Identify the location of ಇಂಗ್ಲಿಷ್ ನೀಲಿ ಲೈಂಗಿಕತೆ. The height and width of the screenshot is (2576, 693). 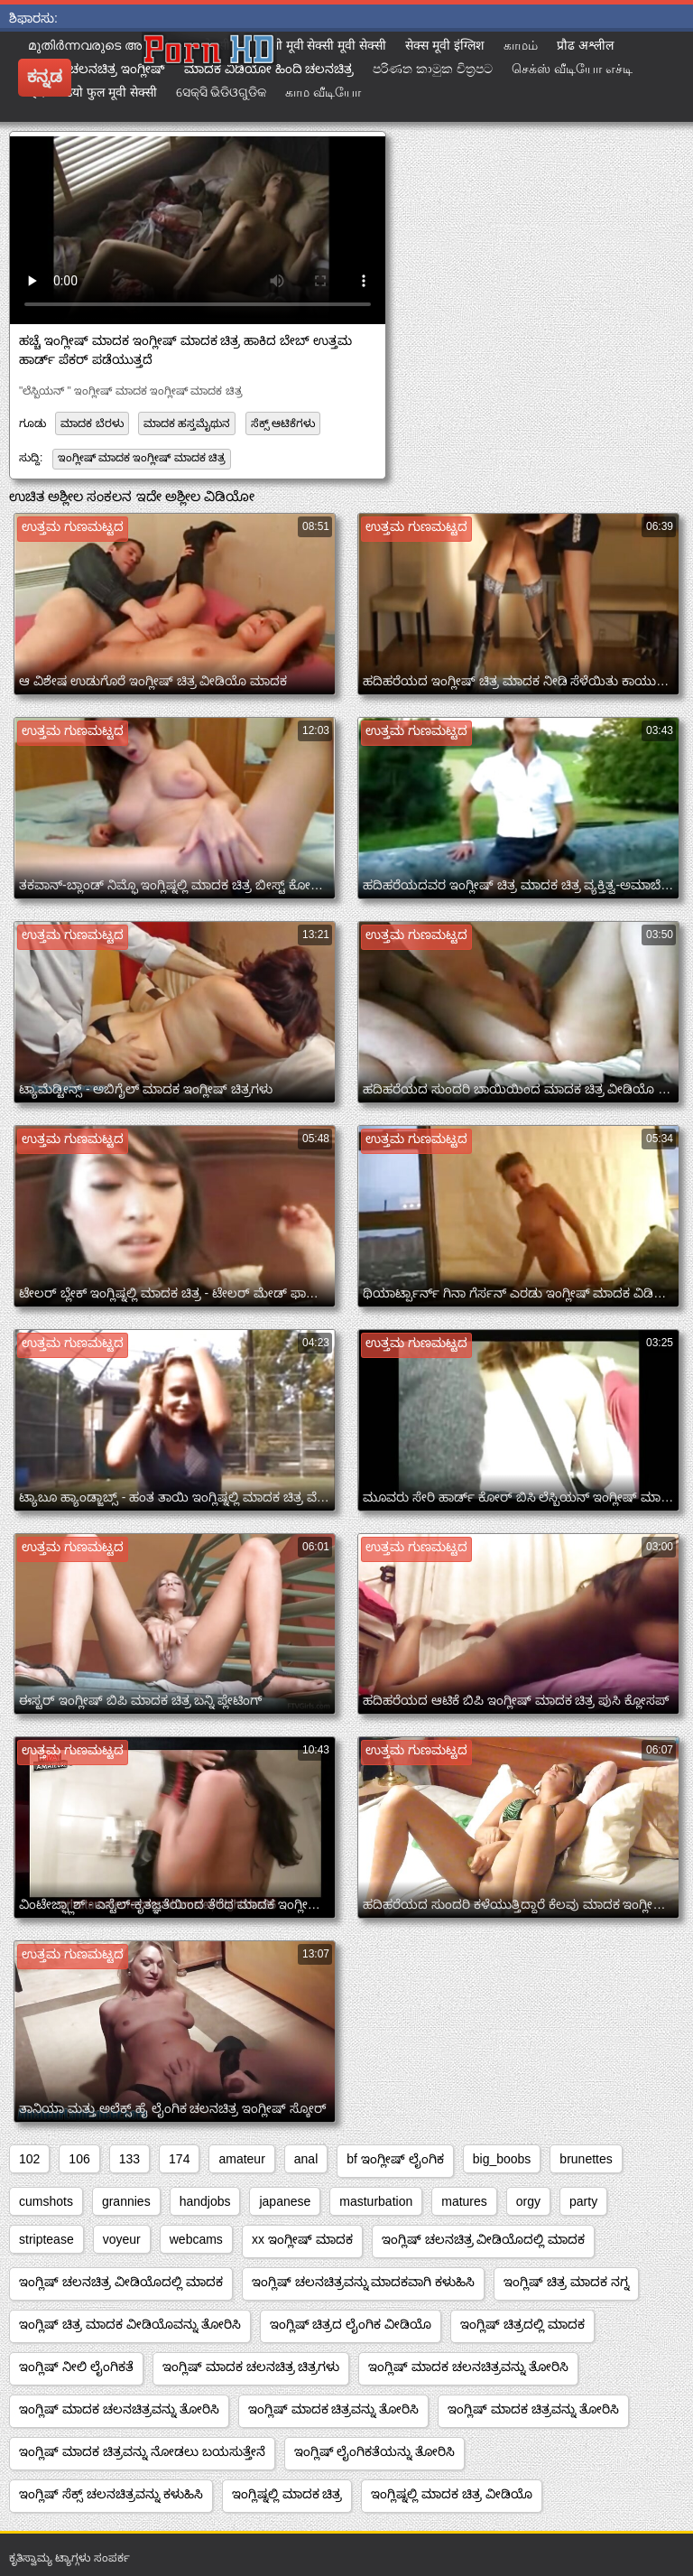
(76, 2366).